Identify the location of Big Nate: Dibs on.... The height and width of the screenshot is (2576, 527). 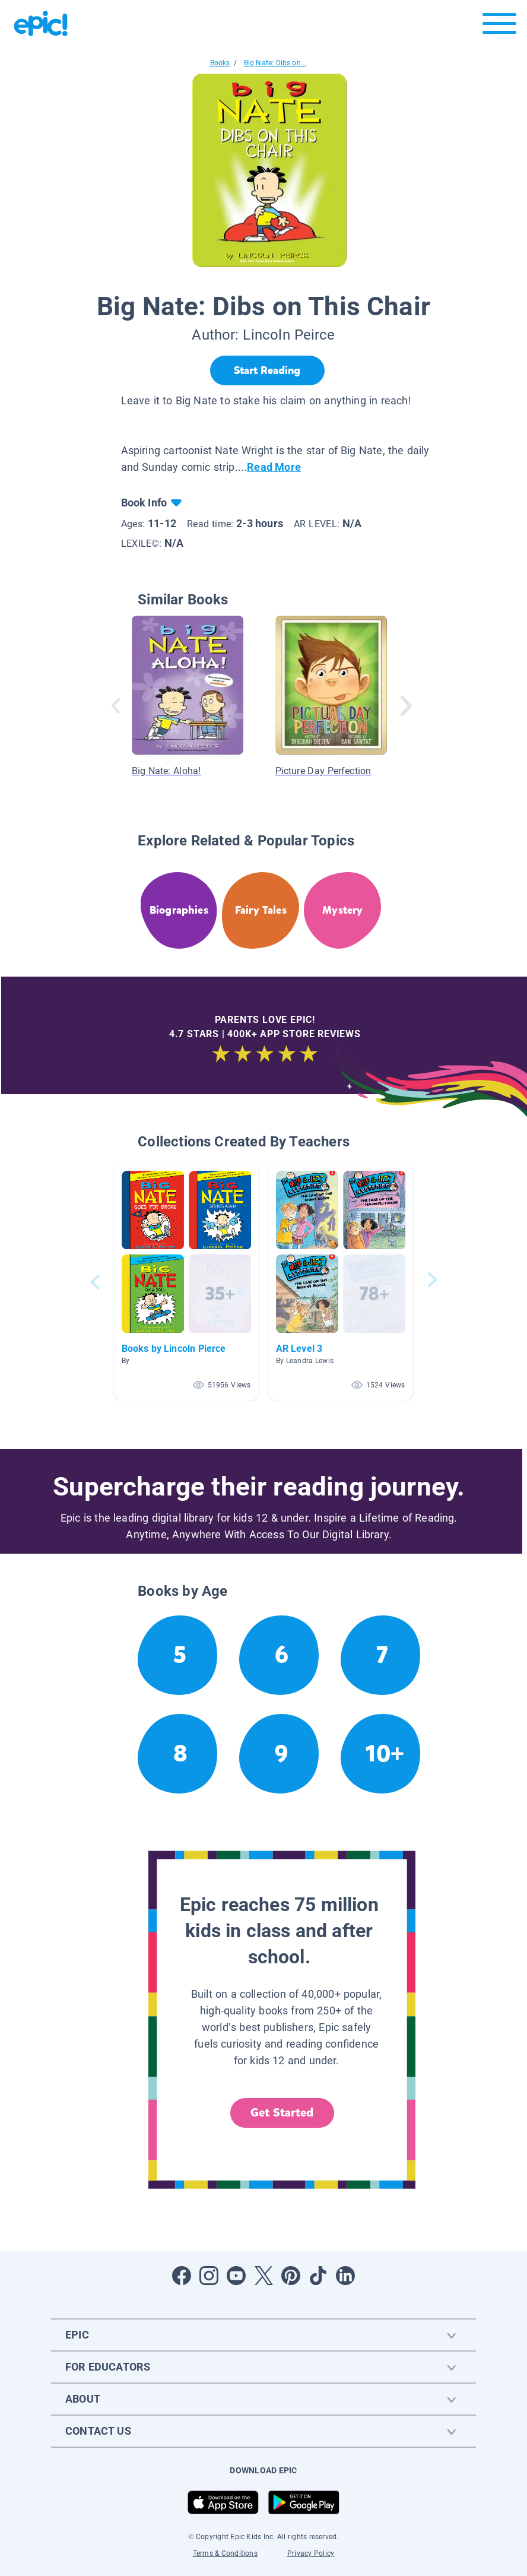
(275, 63).